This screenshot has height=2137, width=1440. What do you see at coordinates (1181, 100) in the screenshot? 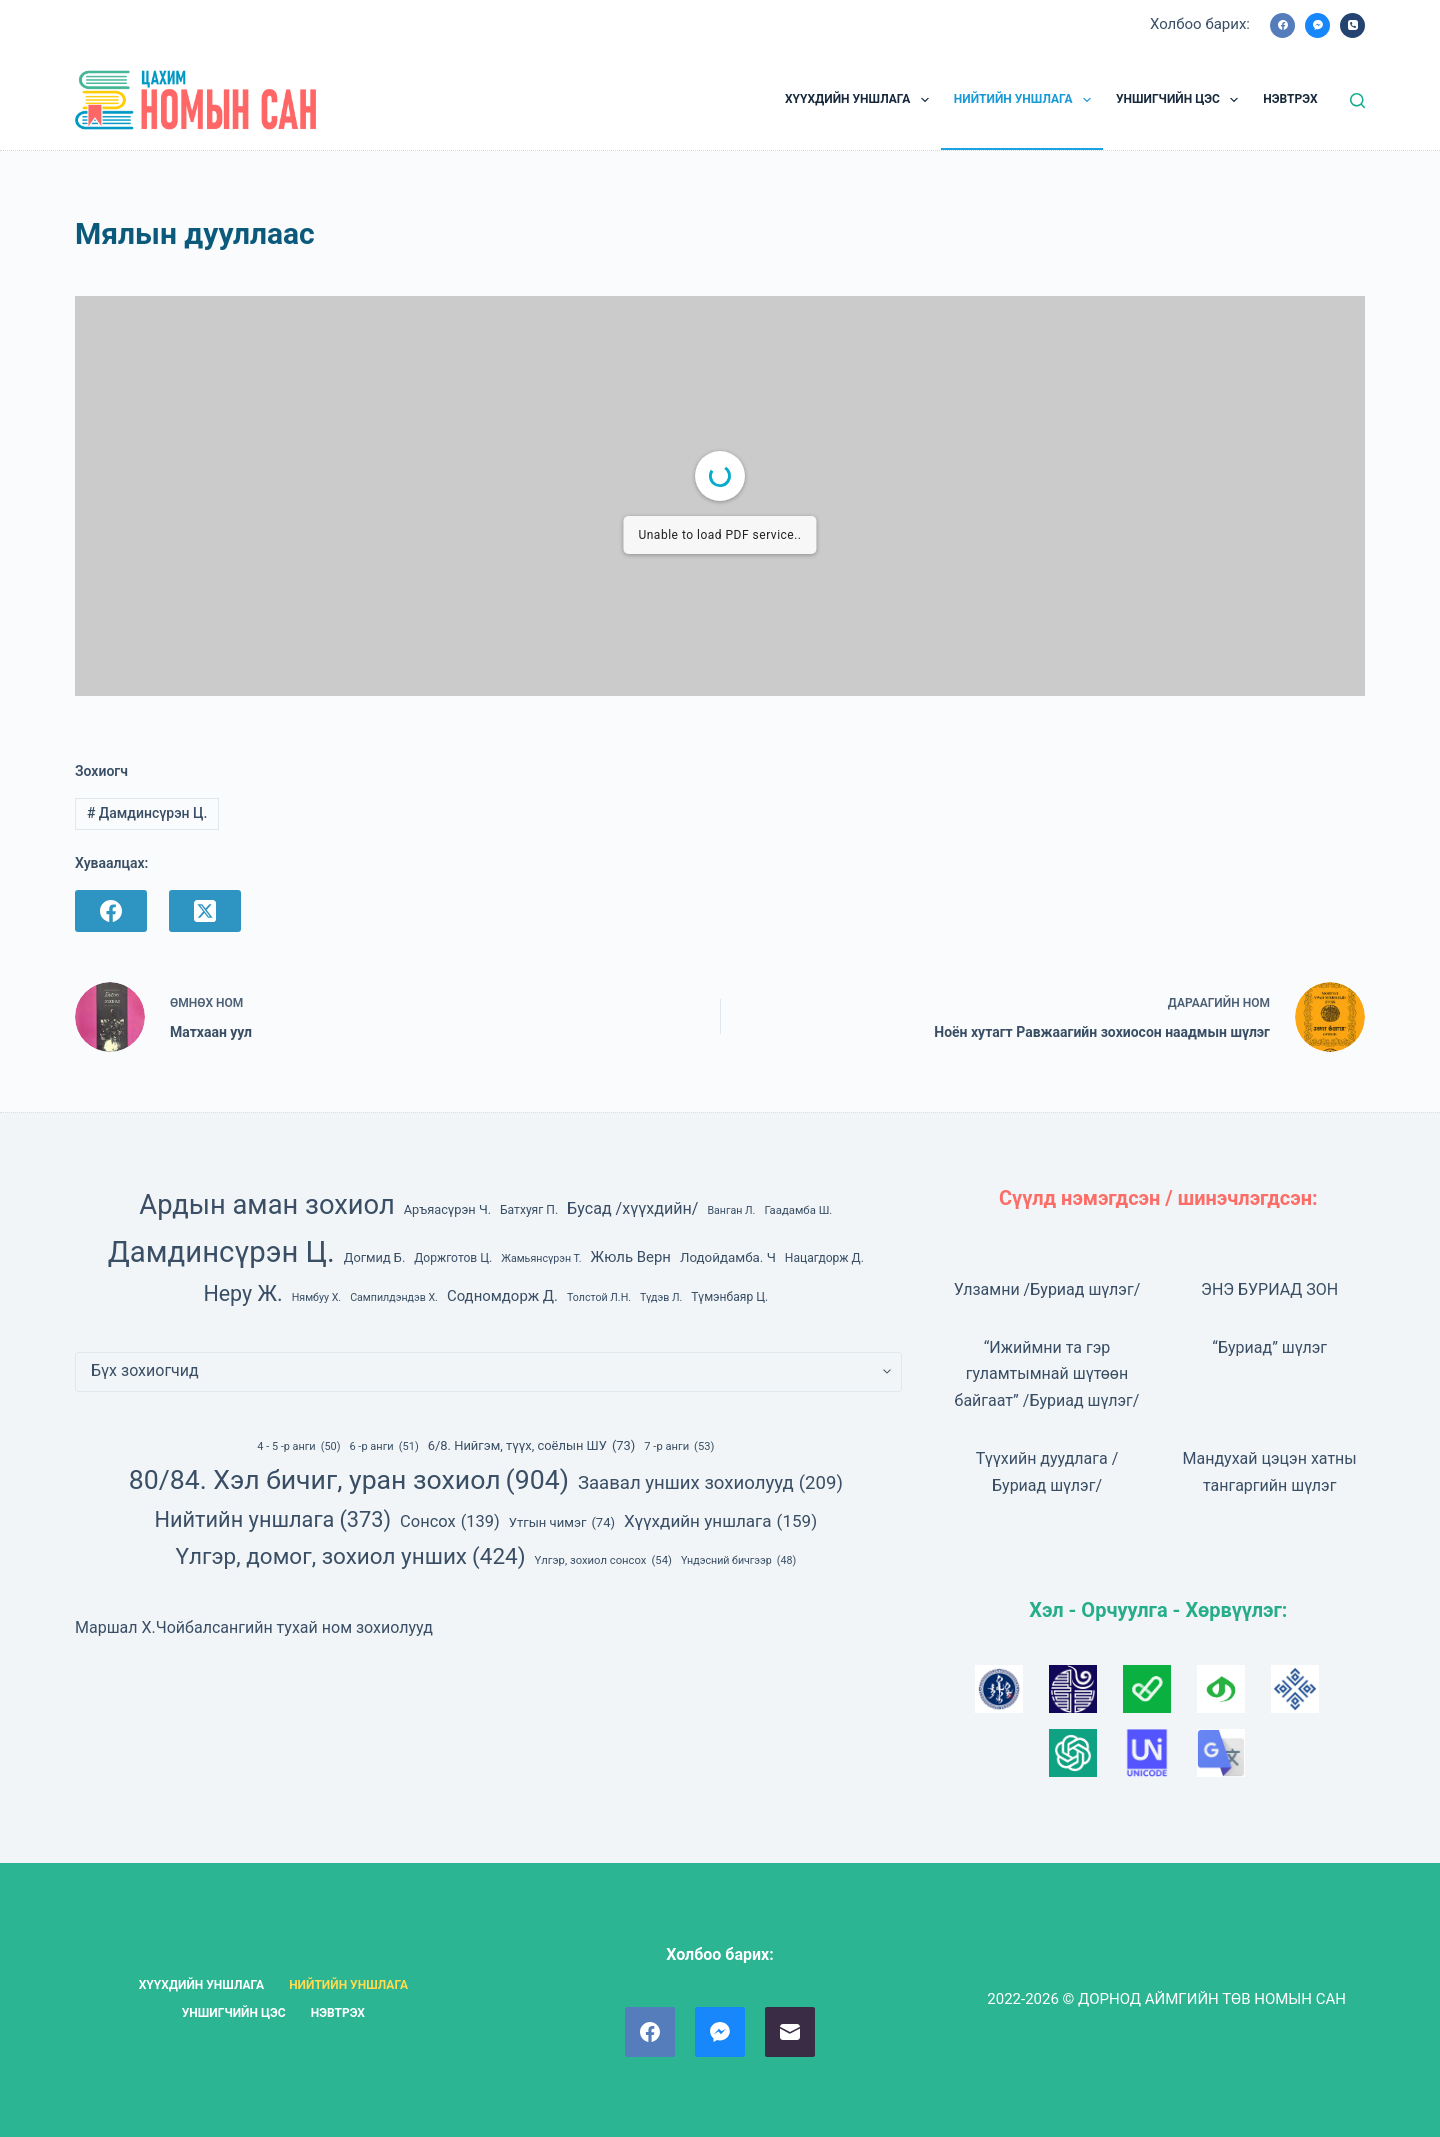
I see `УНШИГЧИЙН ЦЭС` at bounding box center [1181, 100].